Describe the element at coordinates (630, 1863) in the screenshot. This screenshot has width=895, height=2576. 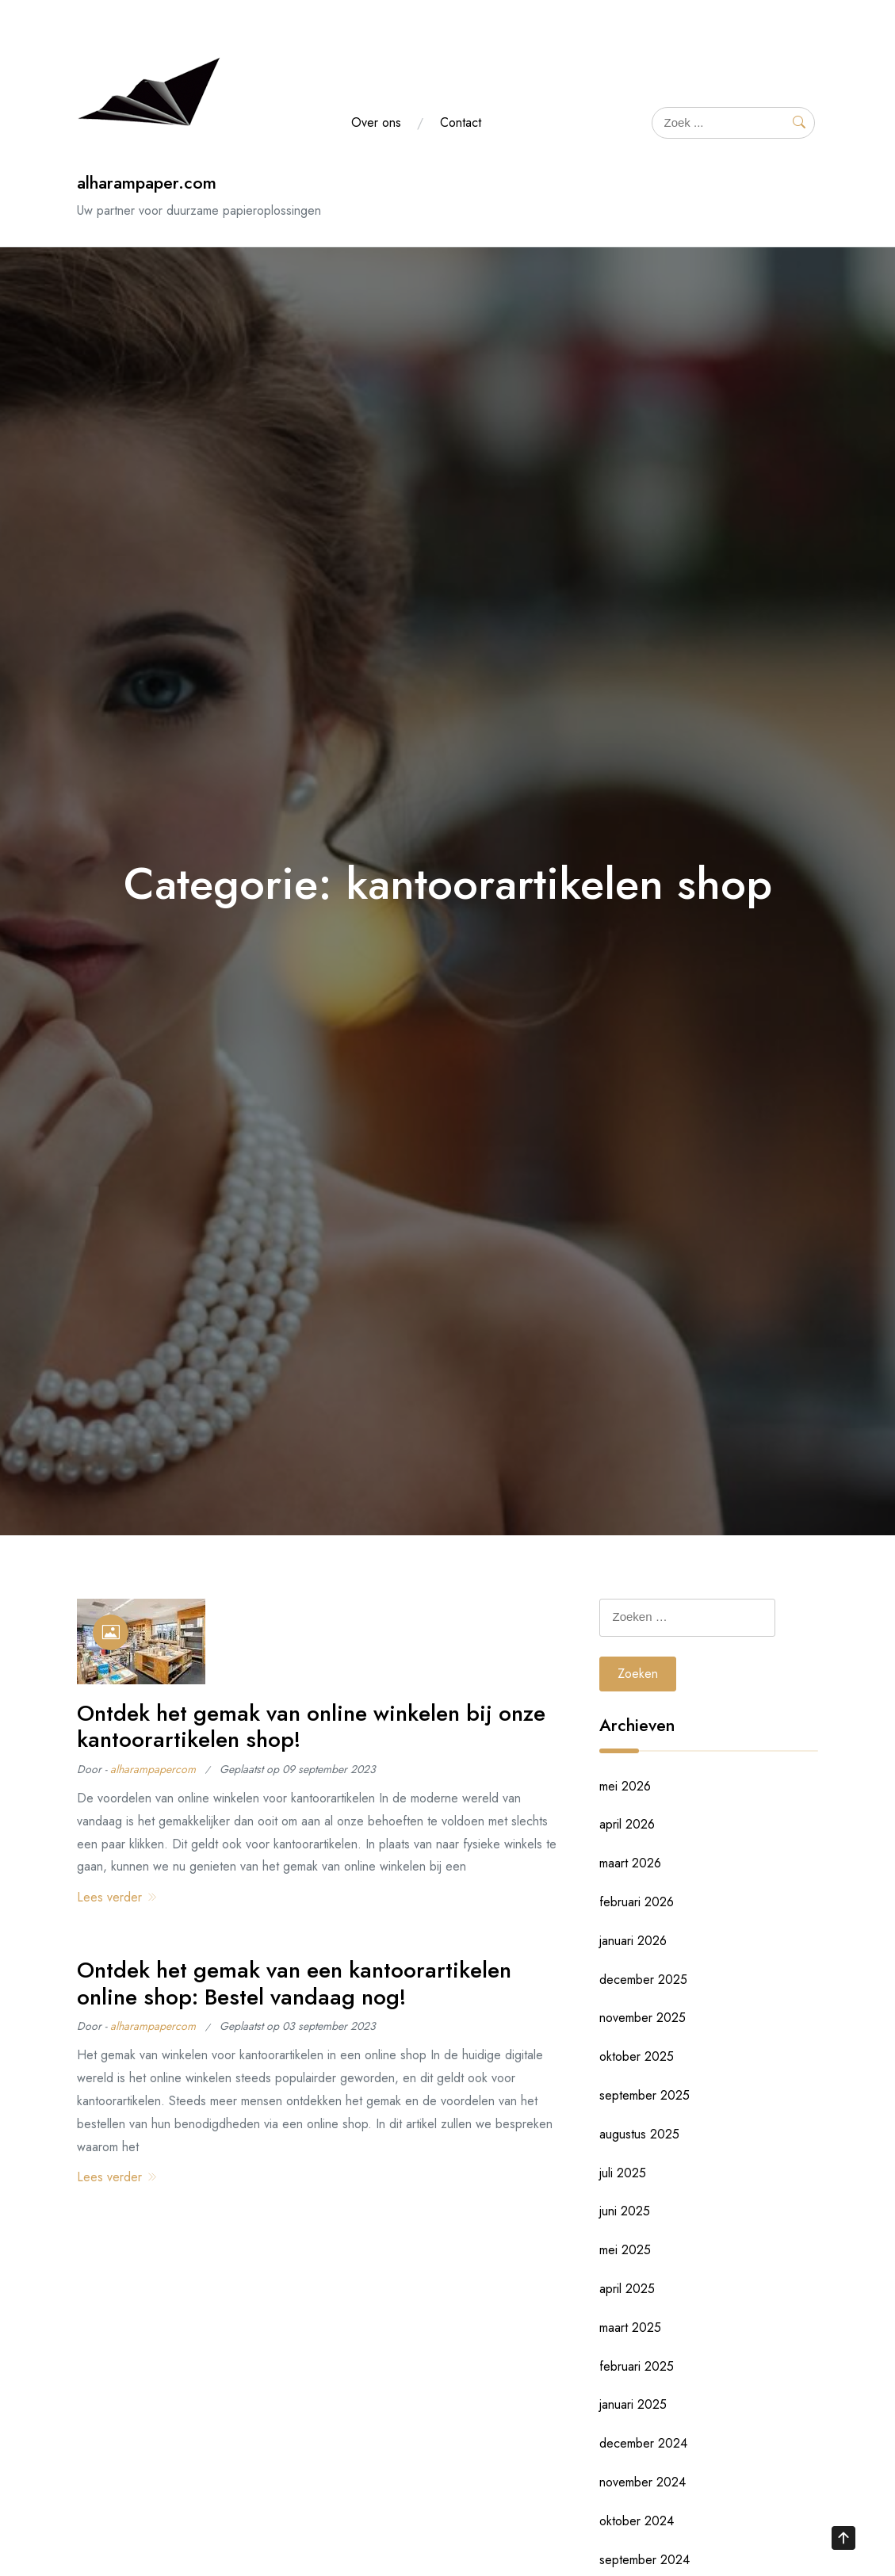
I see `maart 2026` at that location.